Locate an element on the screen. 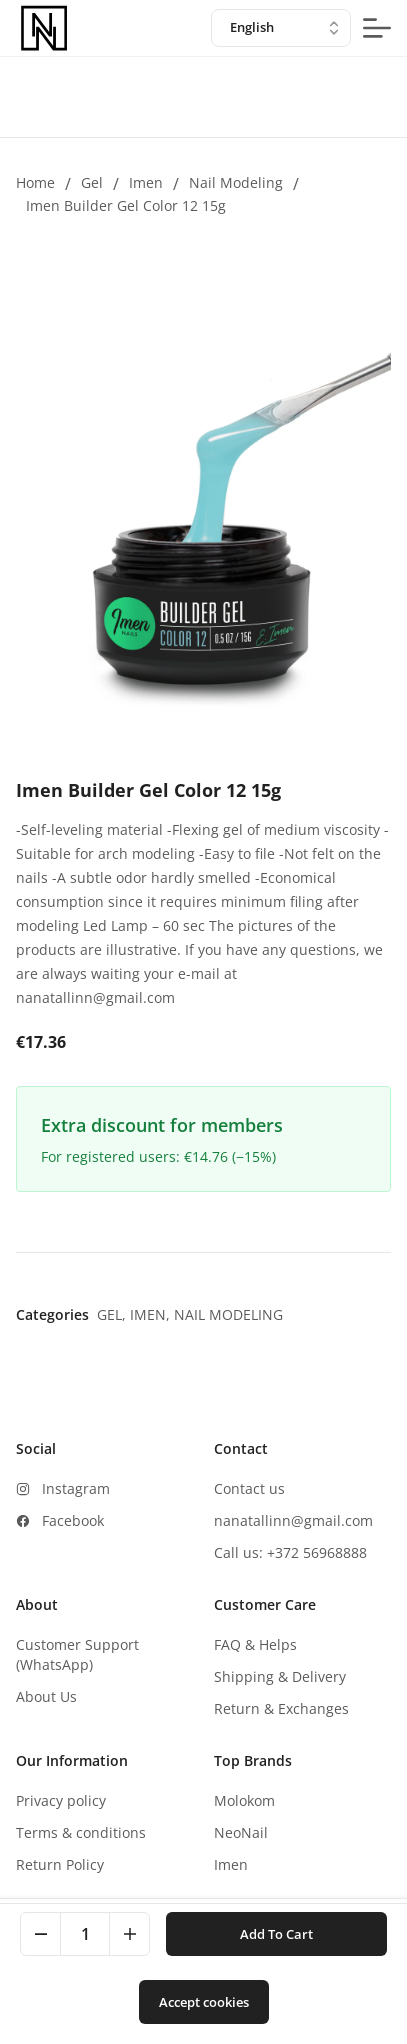 The width and height of the screenshot is (407, 2044). Terms & conditions is located at coordinates (81, 1832).